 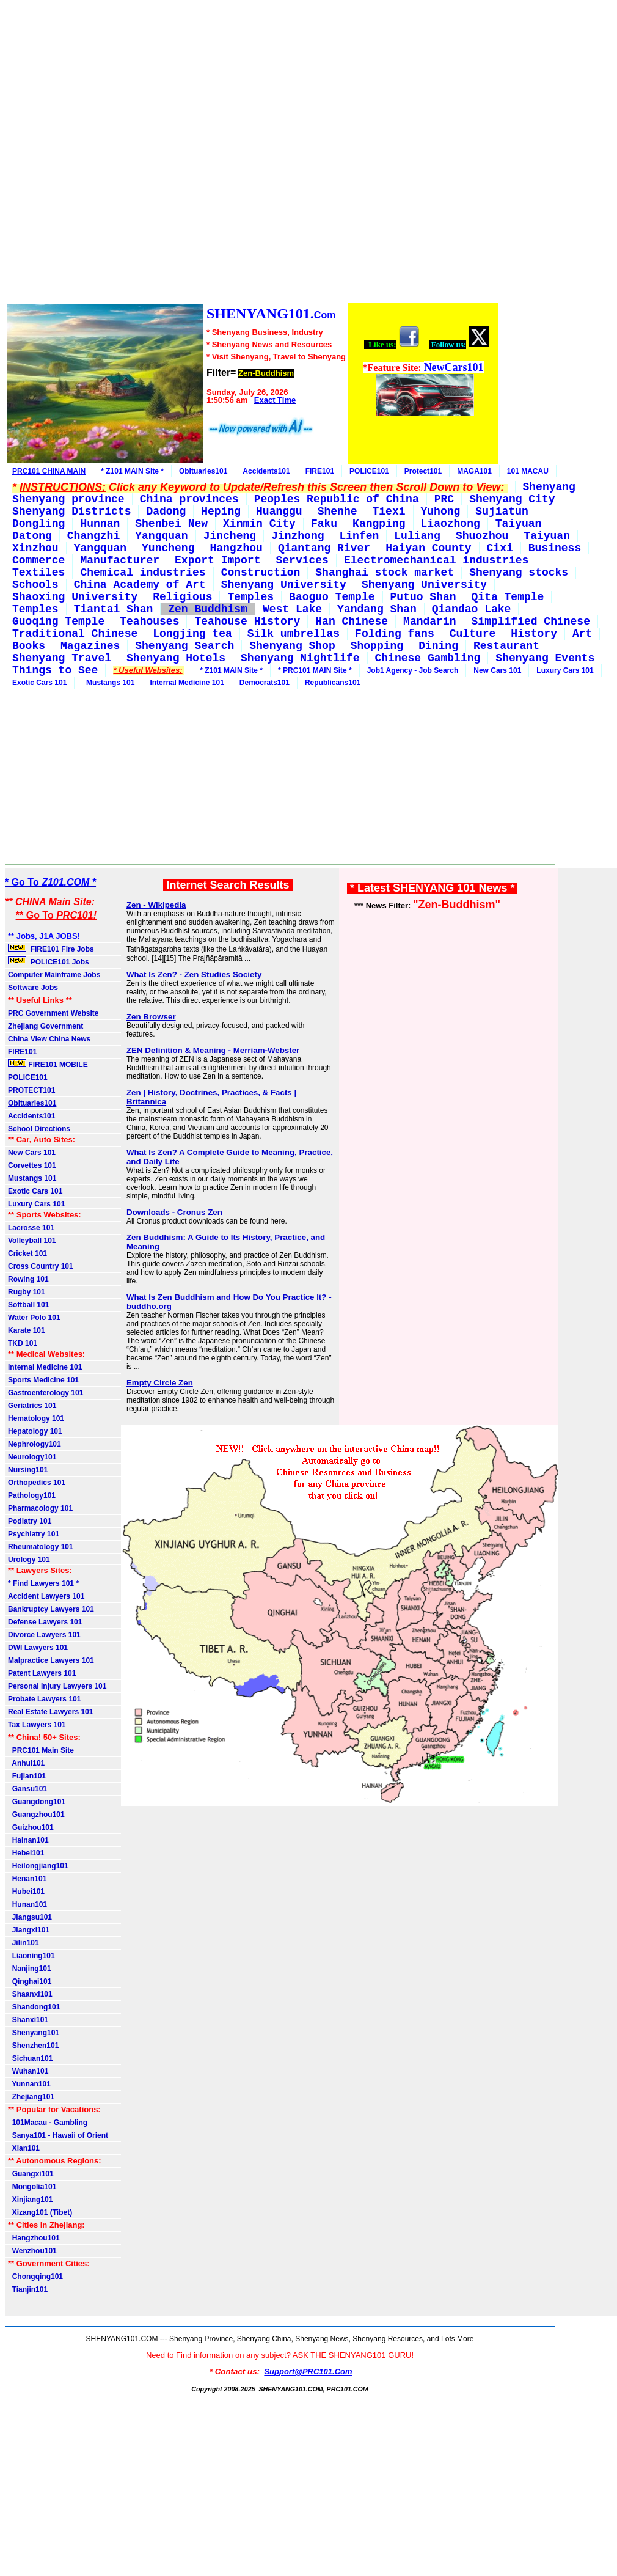 What do you see at coordinates (34, 2007) in the screenshot?
I see `Shandong101` at bounding box center [34, 2007].